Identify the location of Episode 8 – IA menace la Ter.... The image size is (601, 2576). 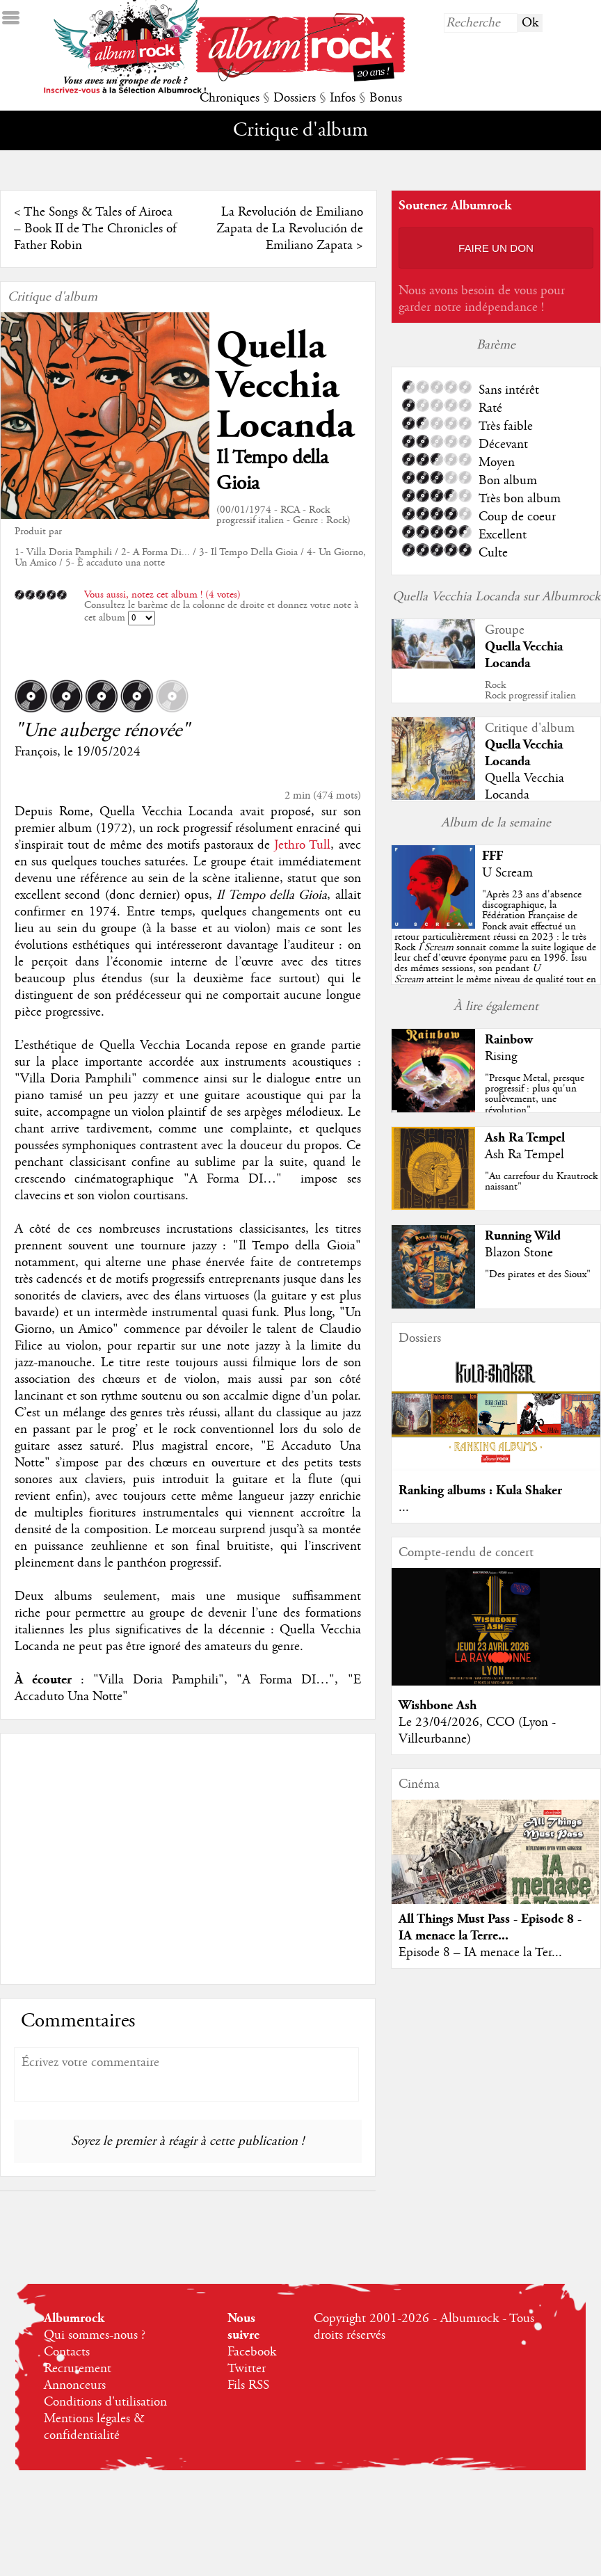
(480, 1952).